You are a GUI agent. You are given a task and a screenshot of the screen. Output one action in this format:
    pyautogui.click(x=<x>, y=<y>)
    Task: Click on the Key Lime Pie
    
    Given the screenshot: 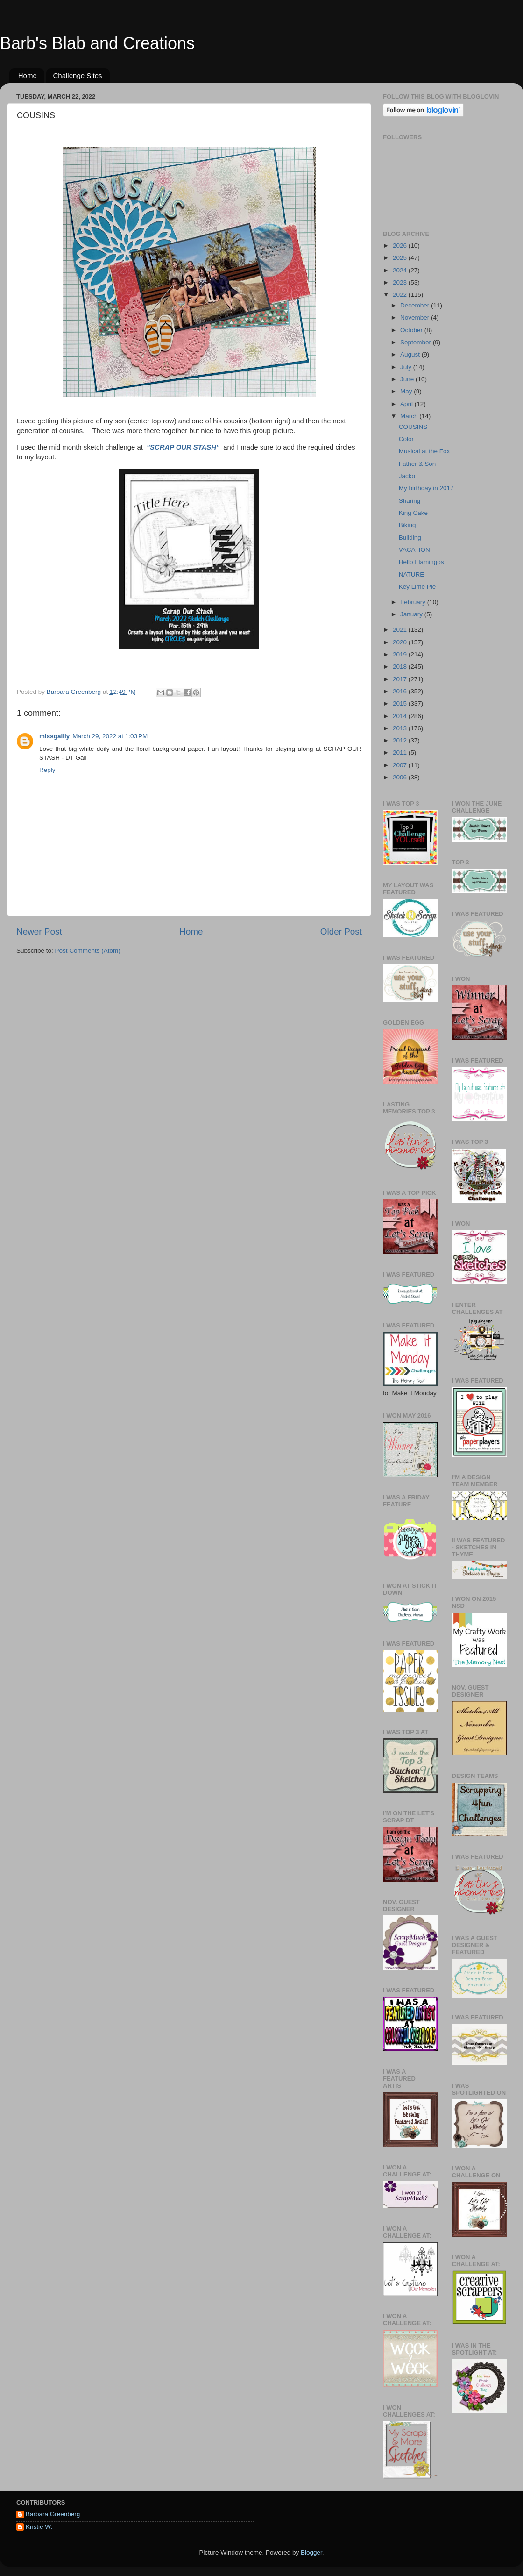 What is the action you would take?
    pyautogui.click(x=417, y=586)
    